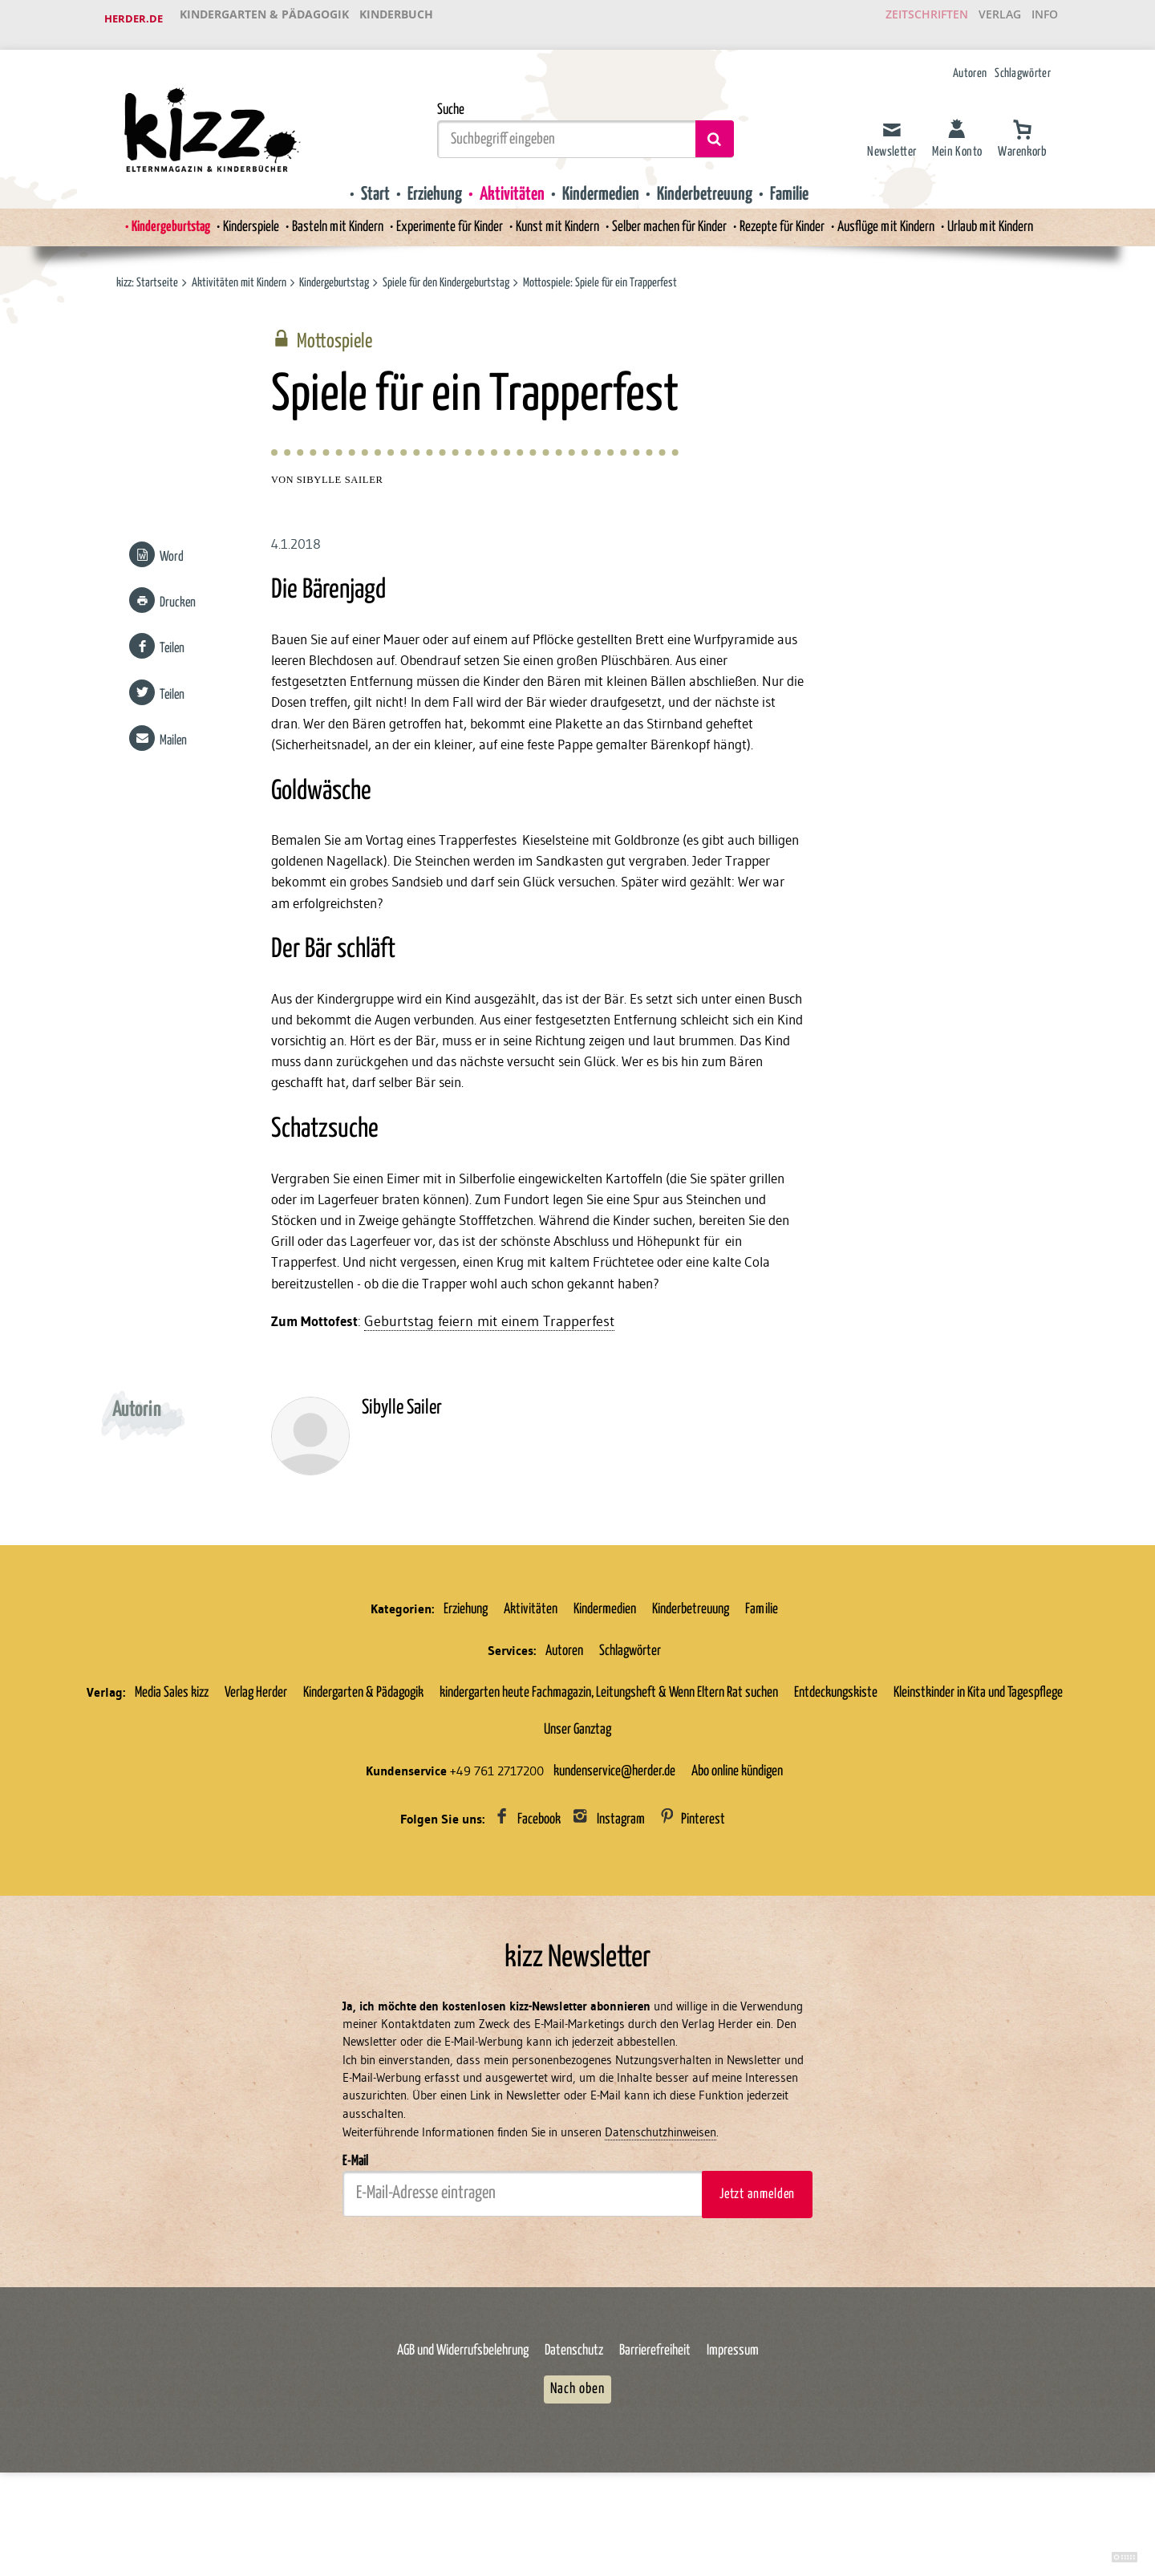 The width and height of the screenshot is (1155, 2576). I want to click on Pinterest, so click(703, 1876).